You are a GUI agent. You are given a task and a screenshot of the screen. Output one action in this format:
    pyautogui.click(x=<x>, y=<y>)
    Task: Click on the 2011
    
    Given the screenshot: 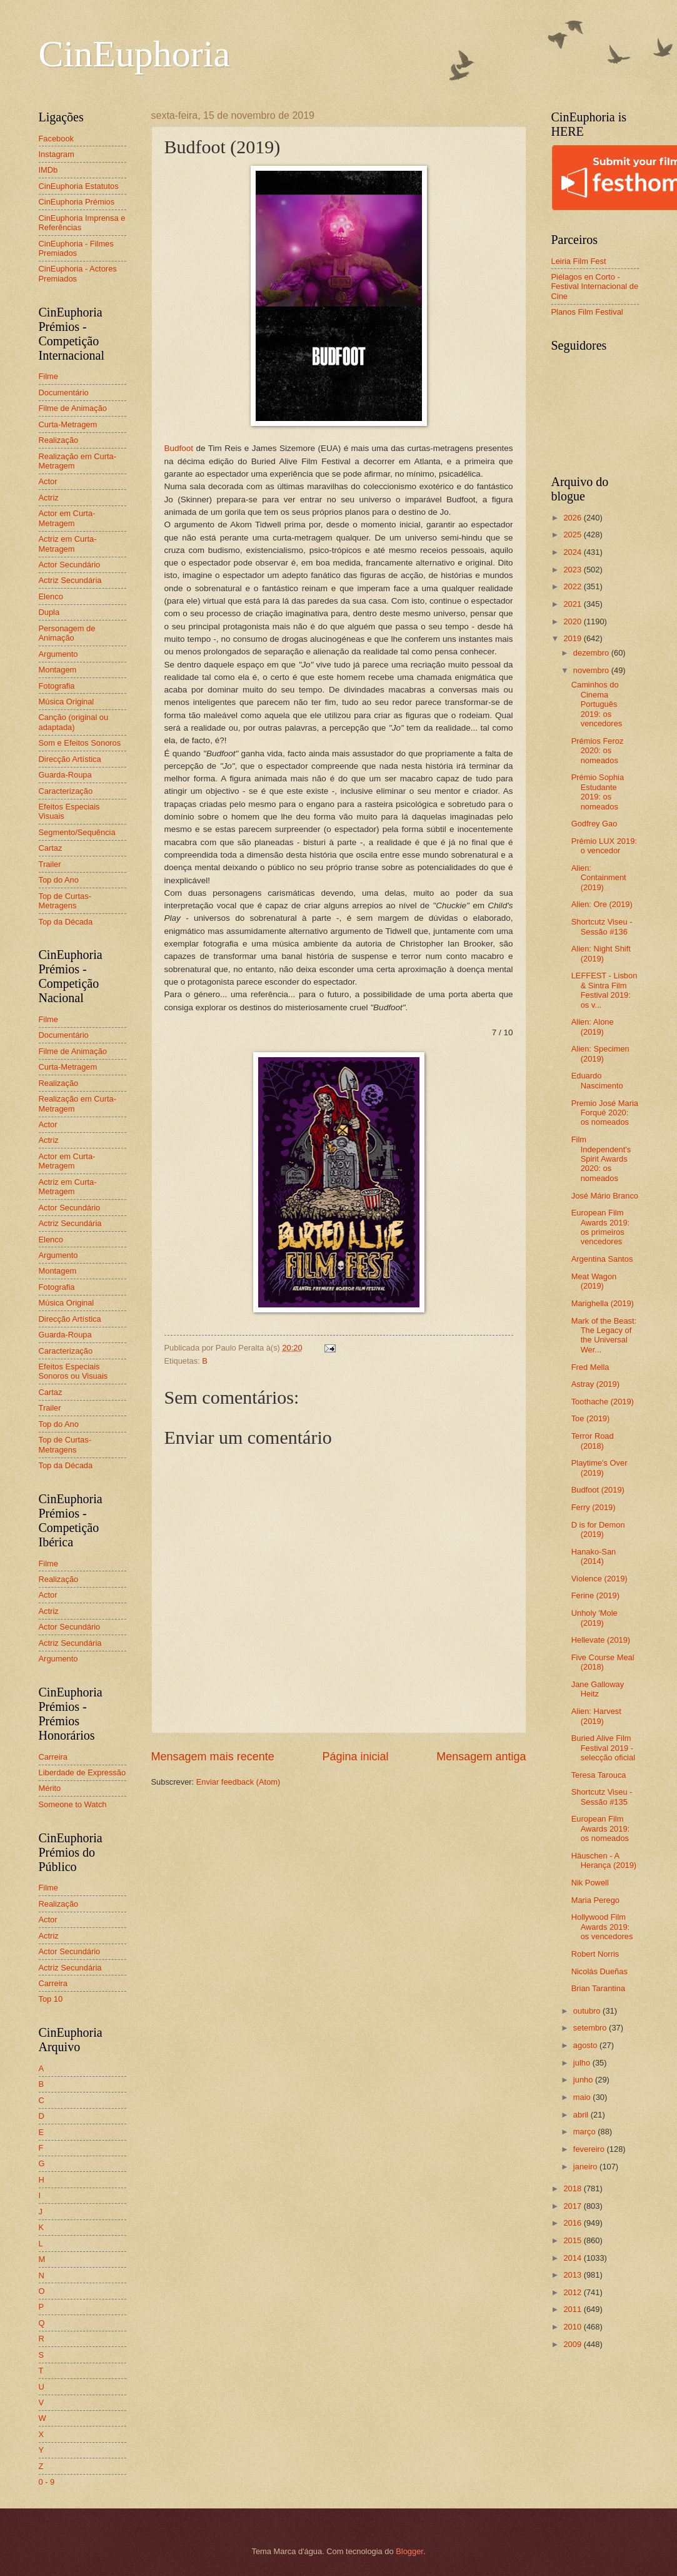 What is the action you would take?
    pyautogui.click(x=573, y=2309)
    